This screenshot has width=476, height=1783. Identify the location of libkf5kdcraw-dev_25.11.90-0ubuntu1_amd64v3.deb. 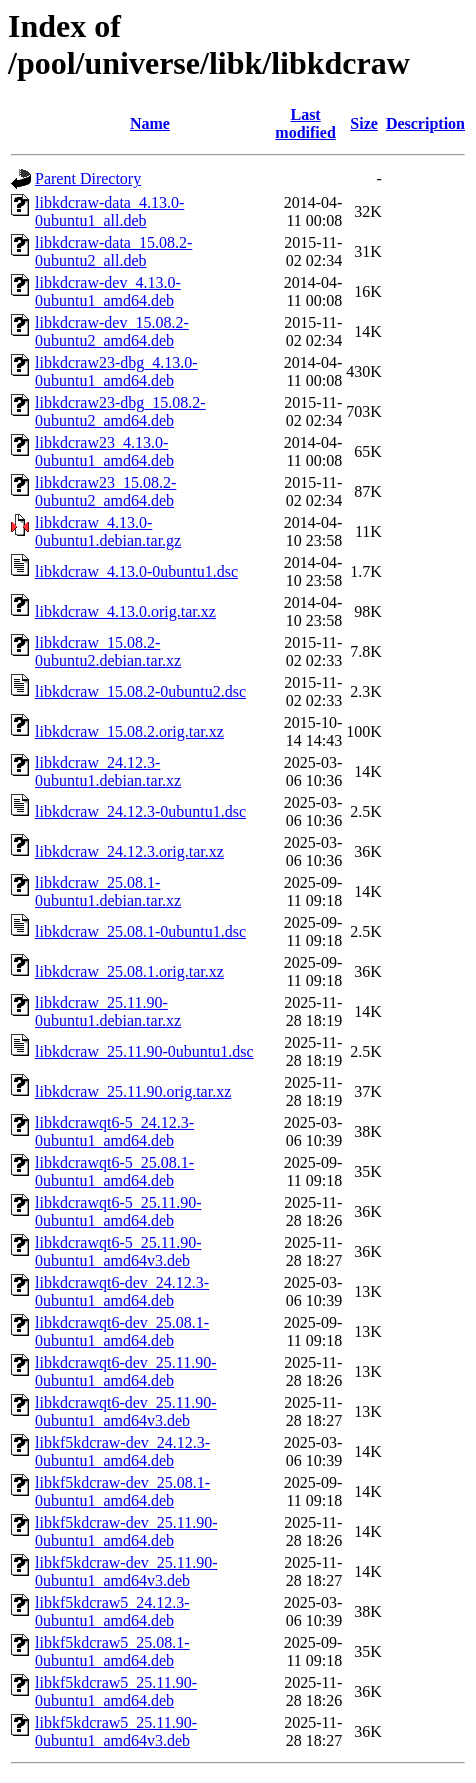
(126, 1571).